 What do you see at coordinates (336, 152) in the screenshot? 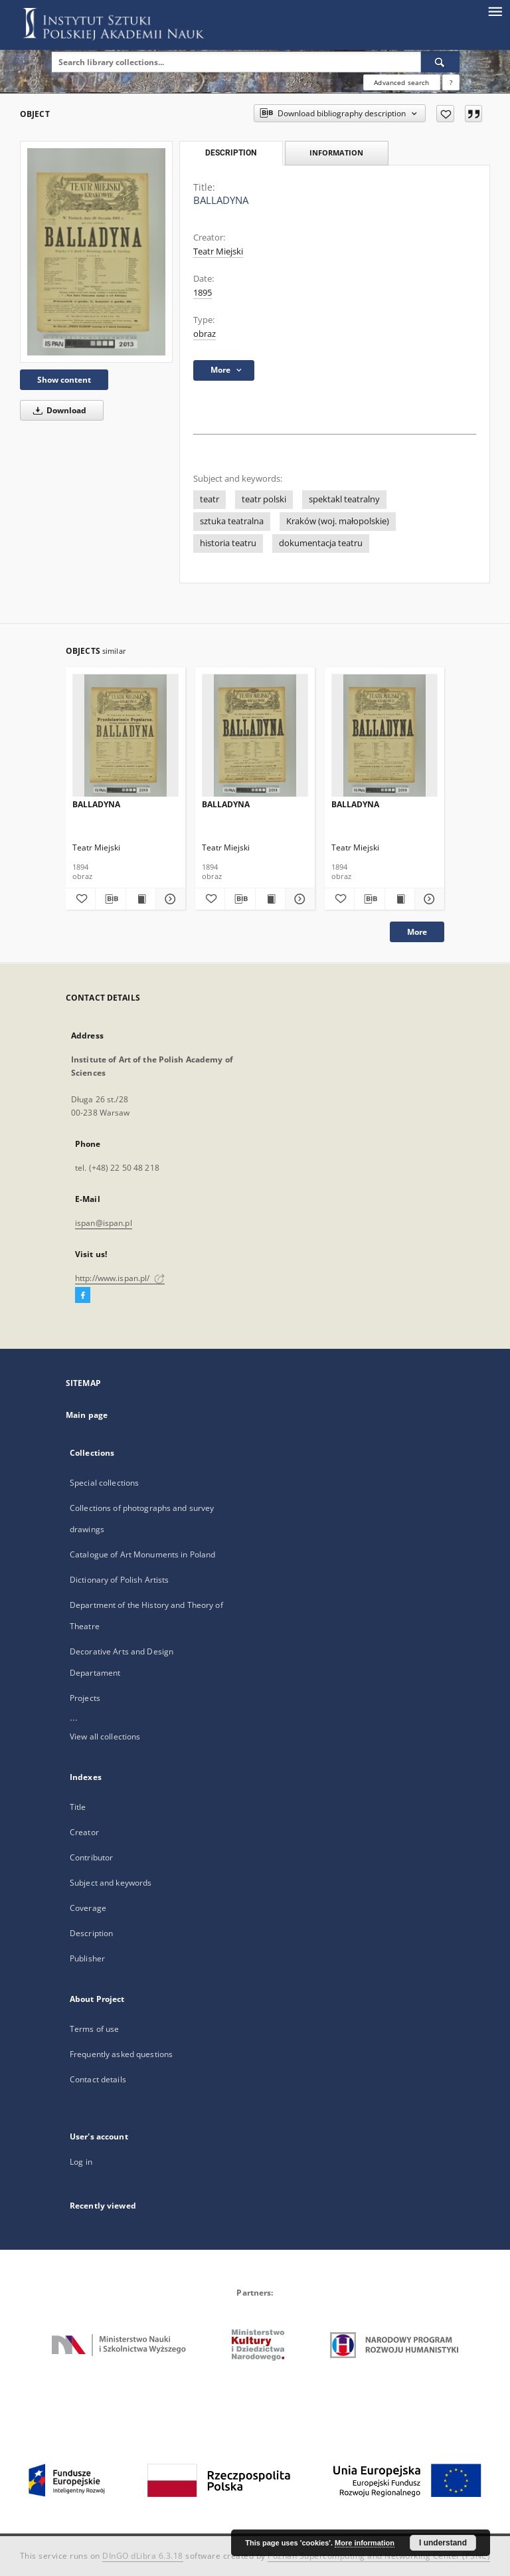
I see `Information [tab]` at bounding box center [336, 152].